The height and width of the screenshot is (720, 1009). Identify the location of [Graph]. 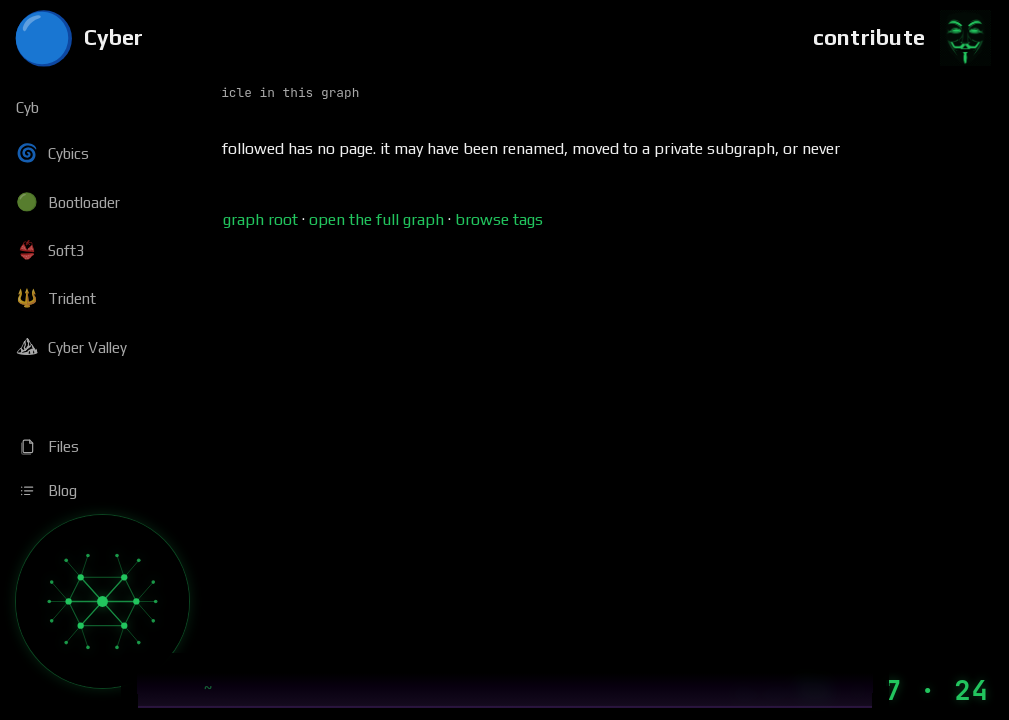
(102, 601).